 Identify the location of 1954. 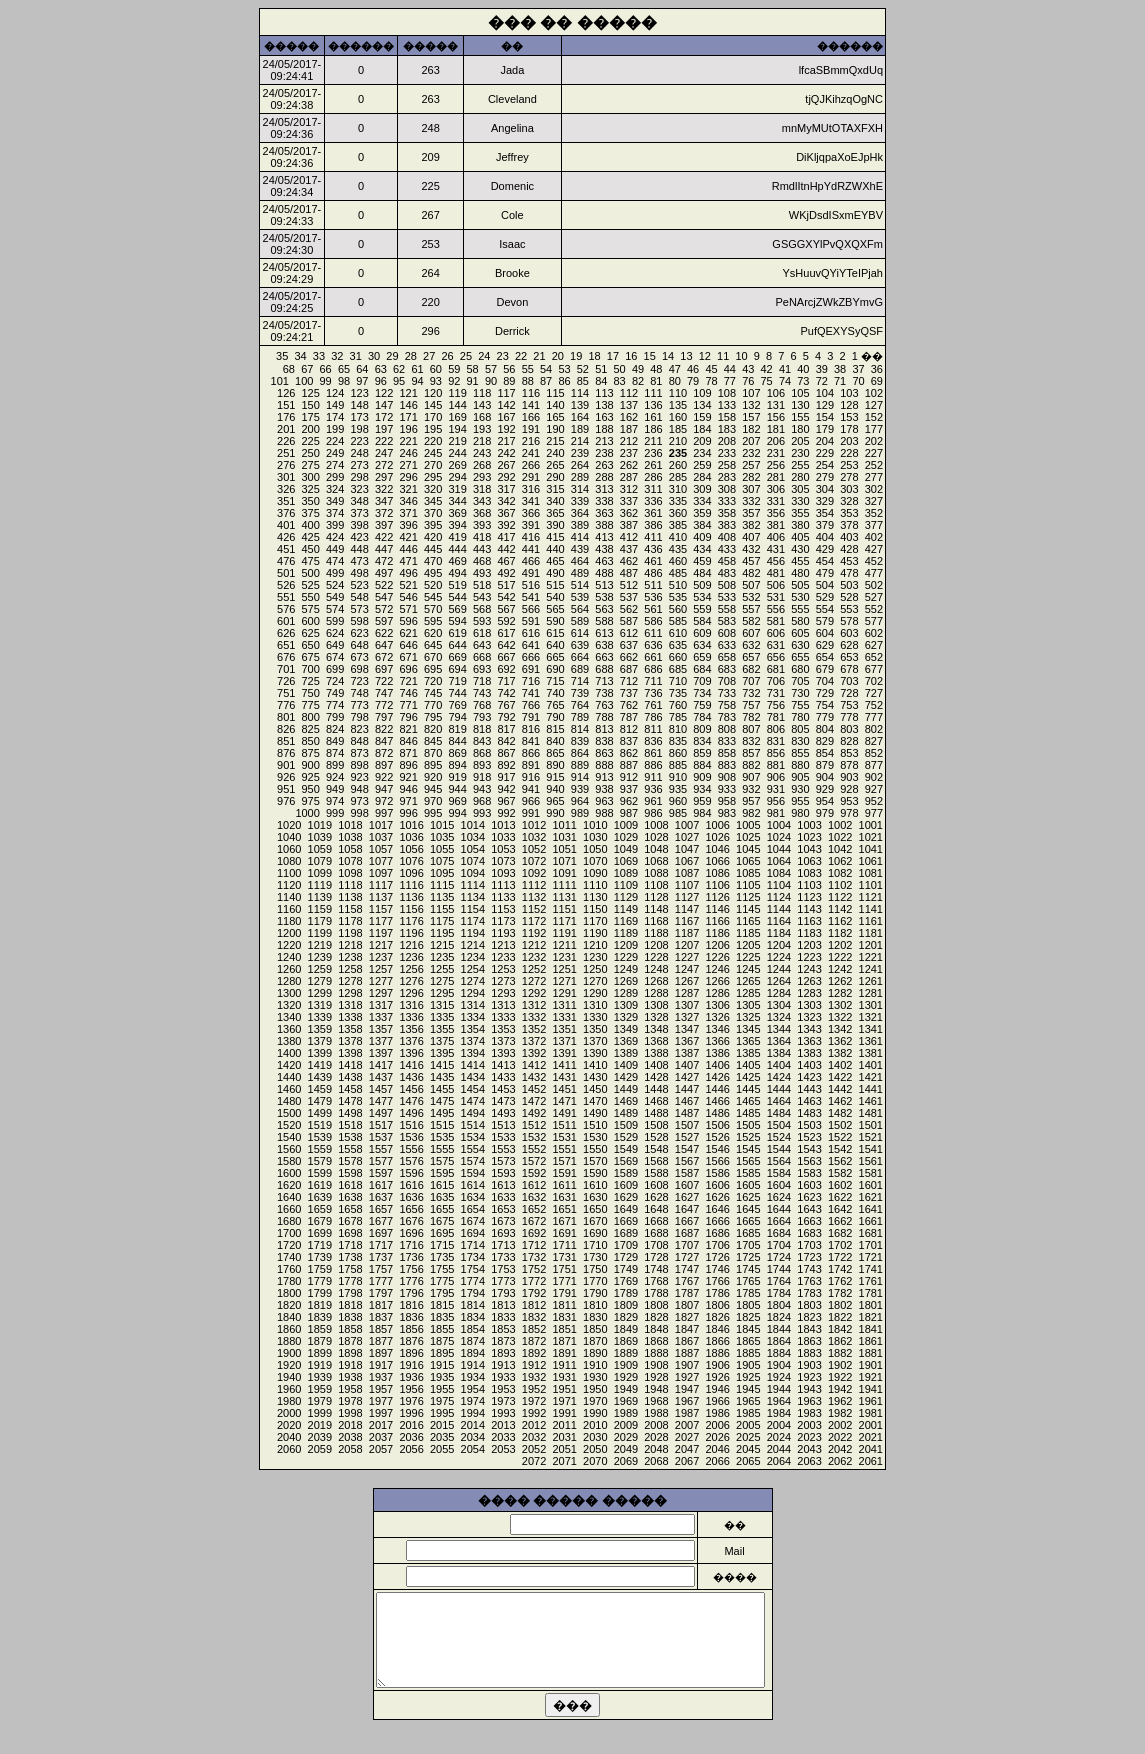
(473, 1389).